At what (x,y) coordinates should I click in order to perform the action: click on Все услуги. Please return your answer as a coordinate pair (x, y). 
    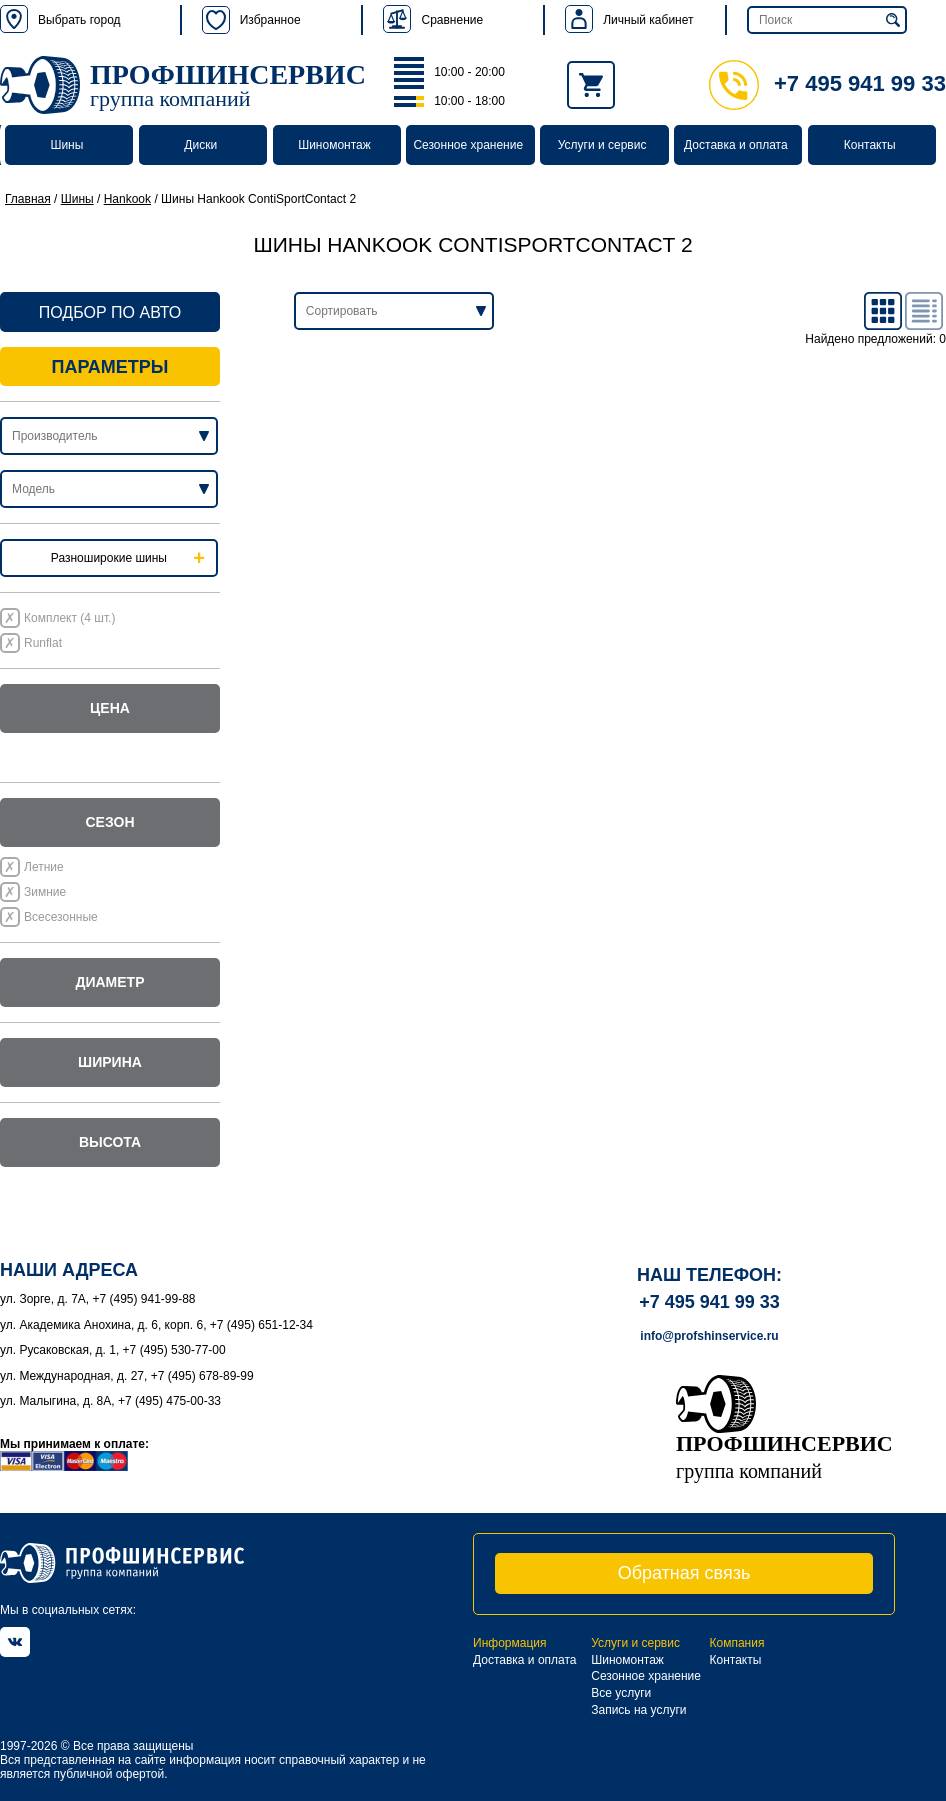
    Looking at the image, I should click on (621, 1693).